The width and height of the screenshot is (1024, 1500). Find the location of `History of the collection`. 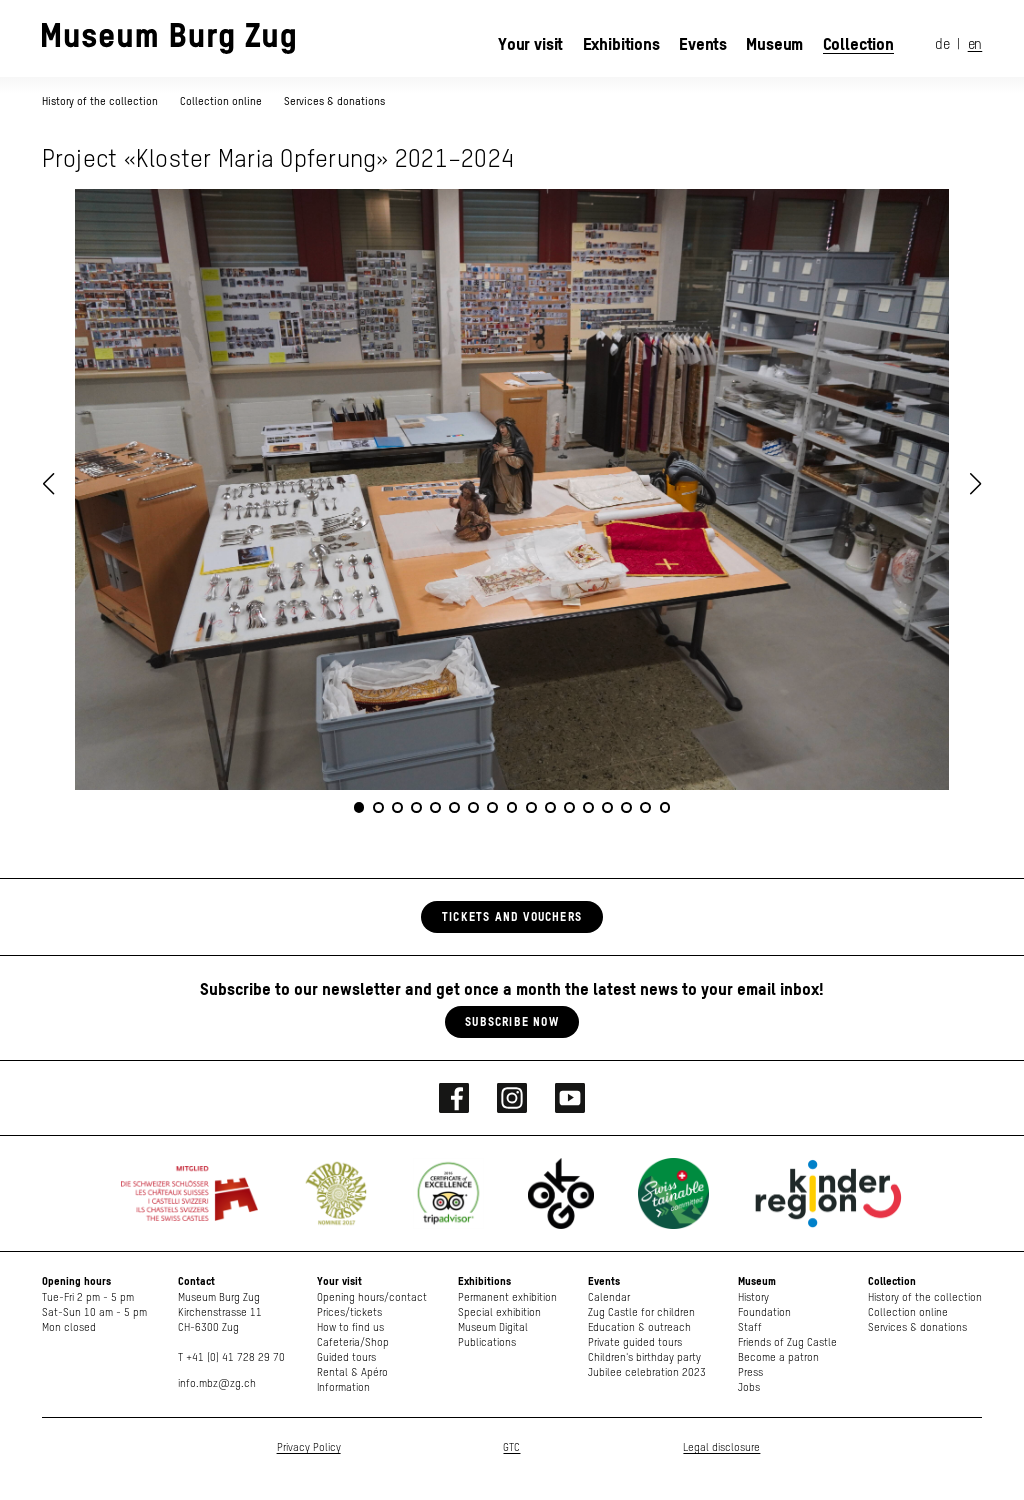

History of the collection is located at coordinates (101, 101).